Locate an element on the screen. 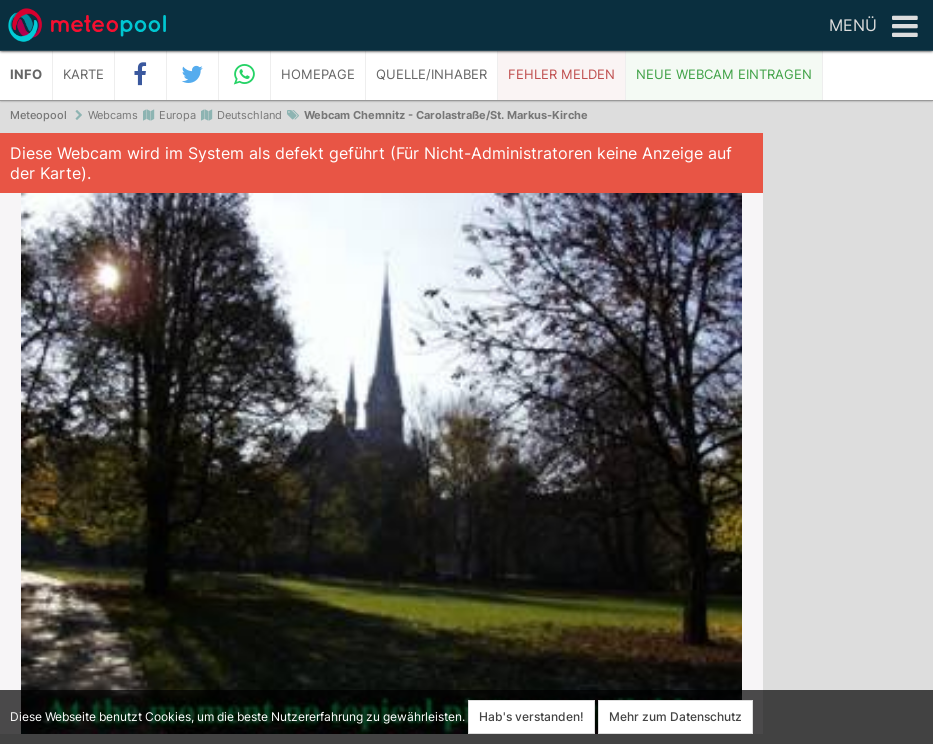 This screenshot has height=744, width=933. Menü is located at coordinates (873, 27).